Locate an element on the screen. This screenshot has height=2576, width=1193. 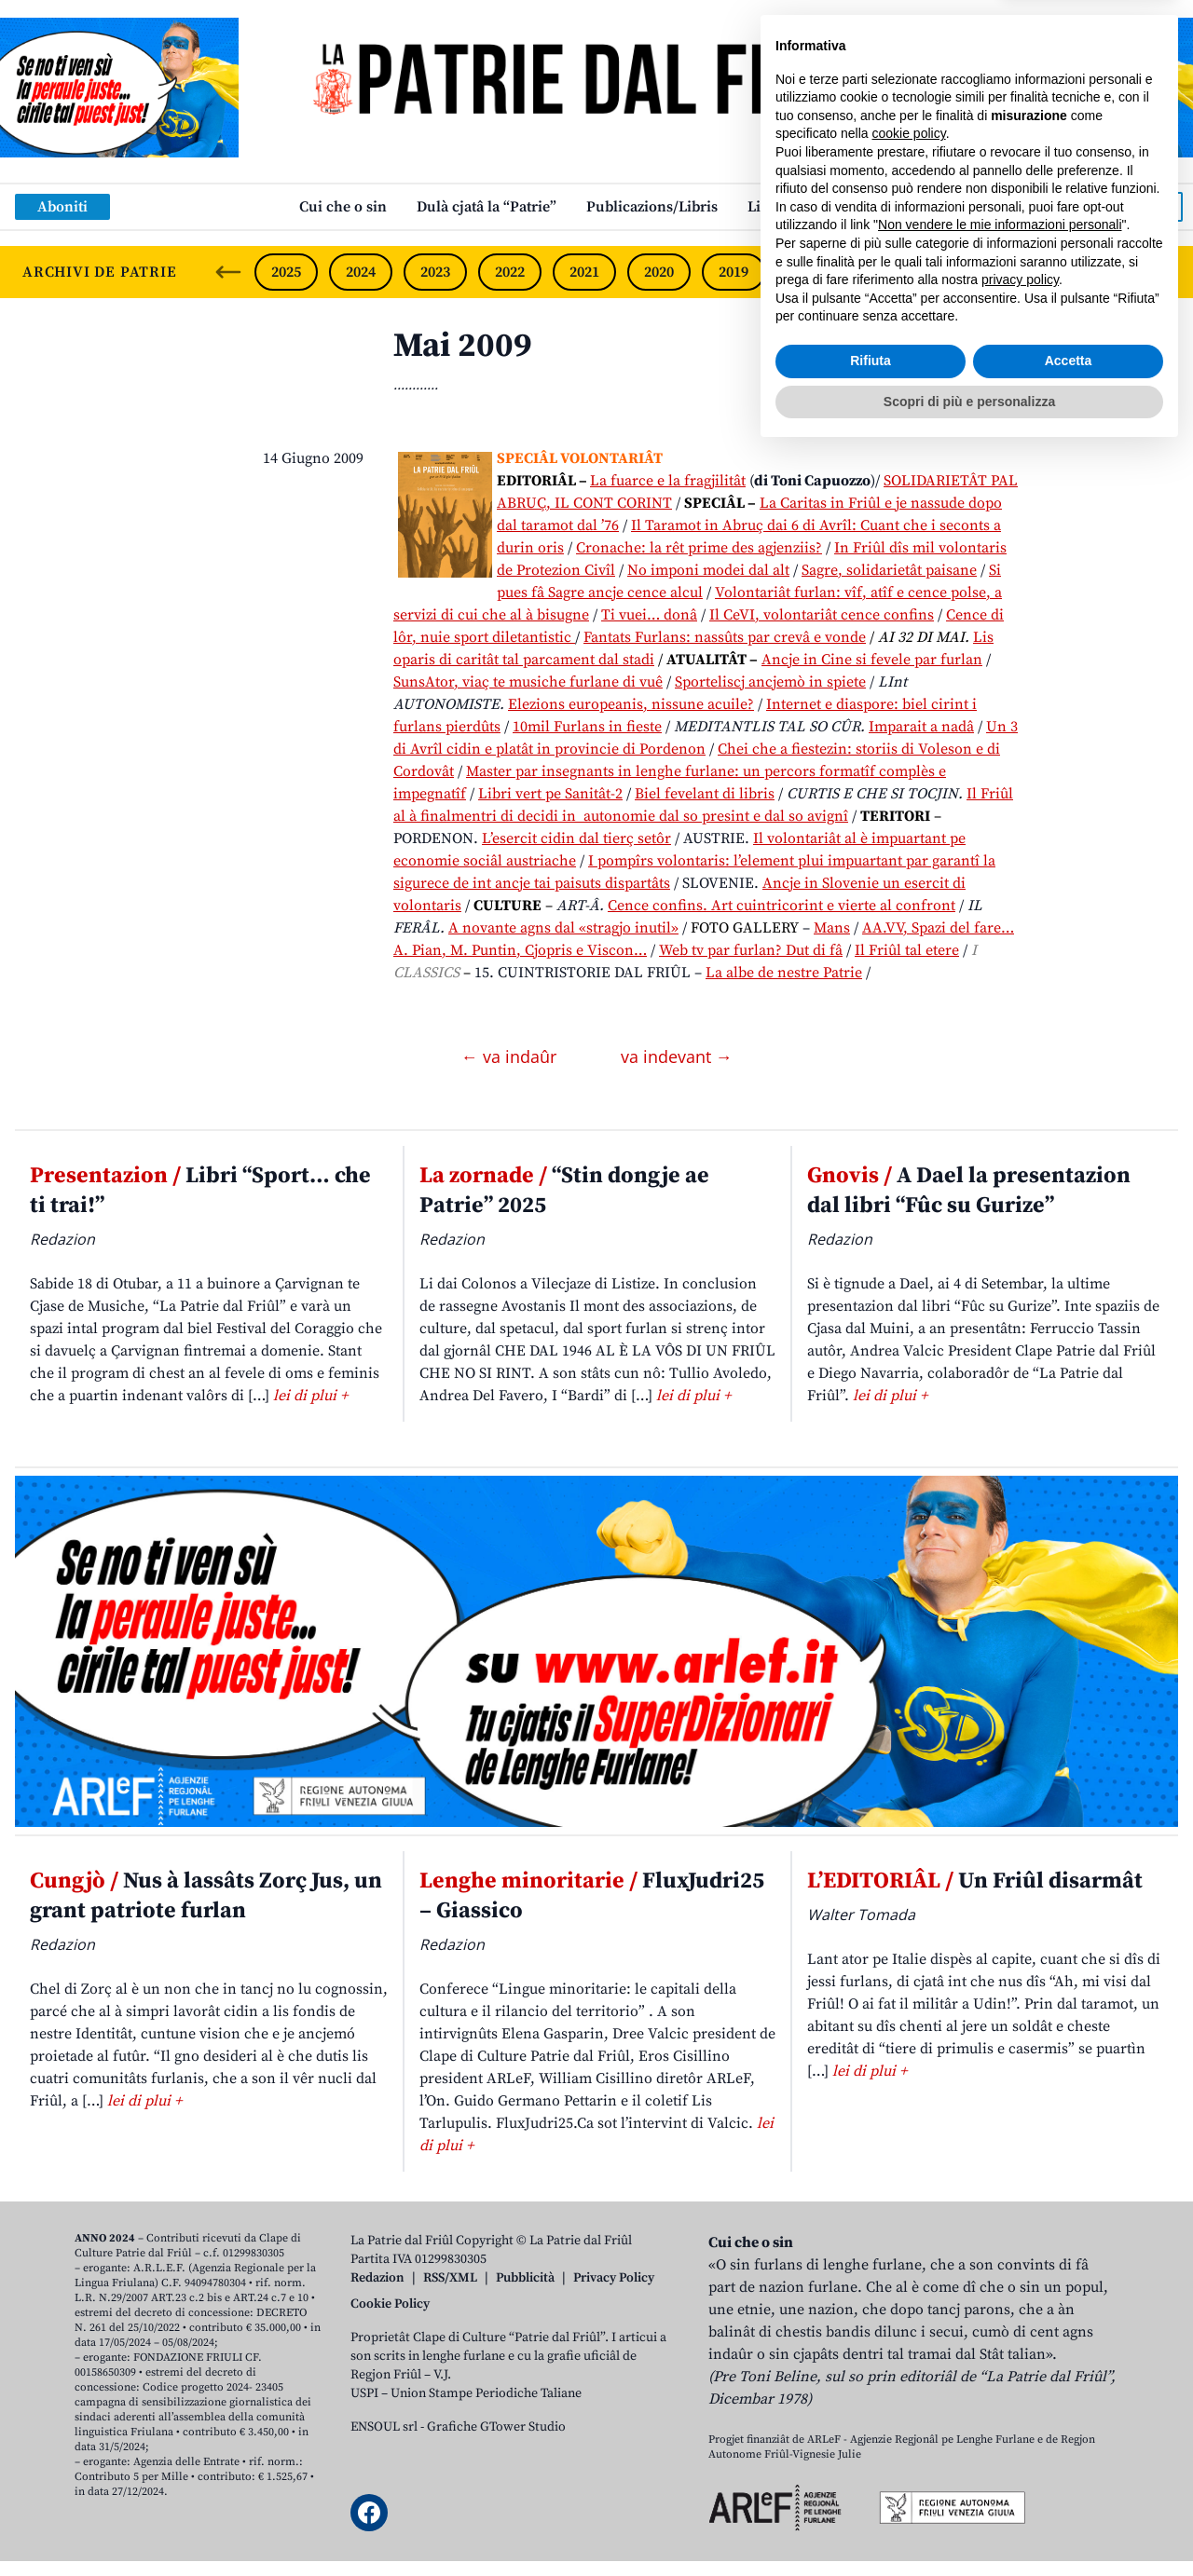
Publicazions/Libris is located at coordinates (652, 207).